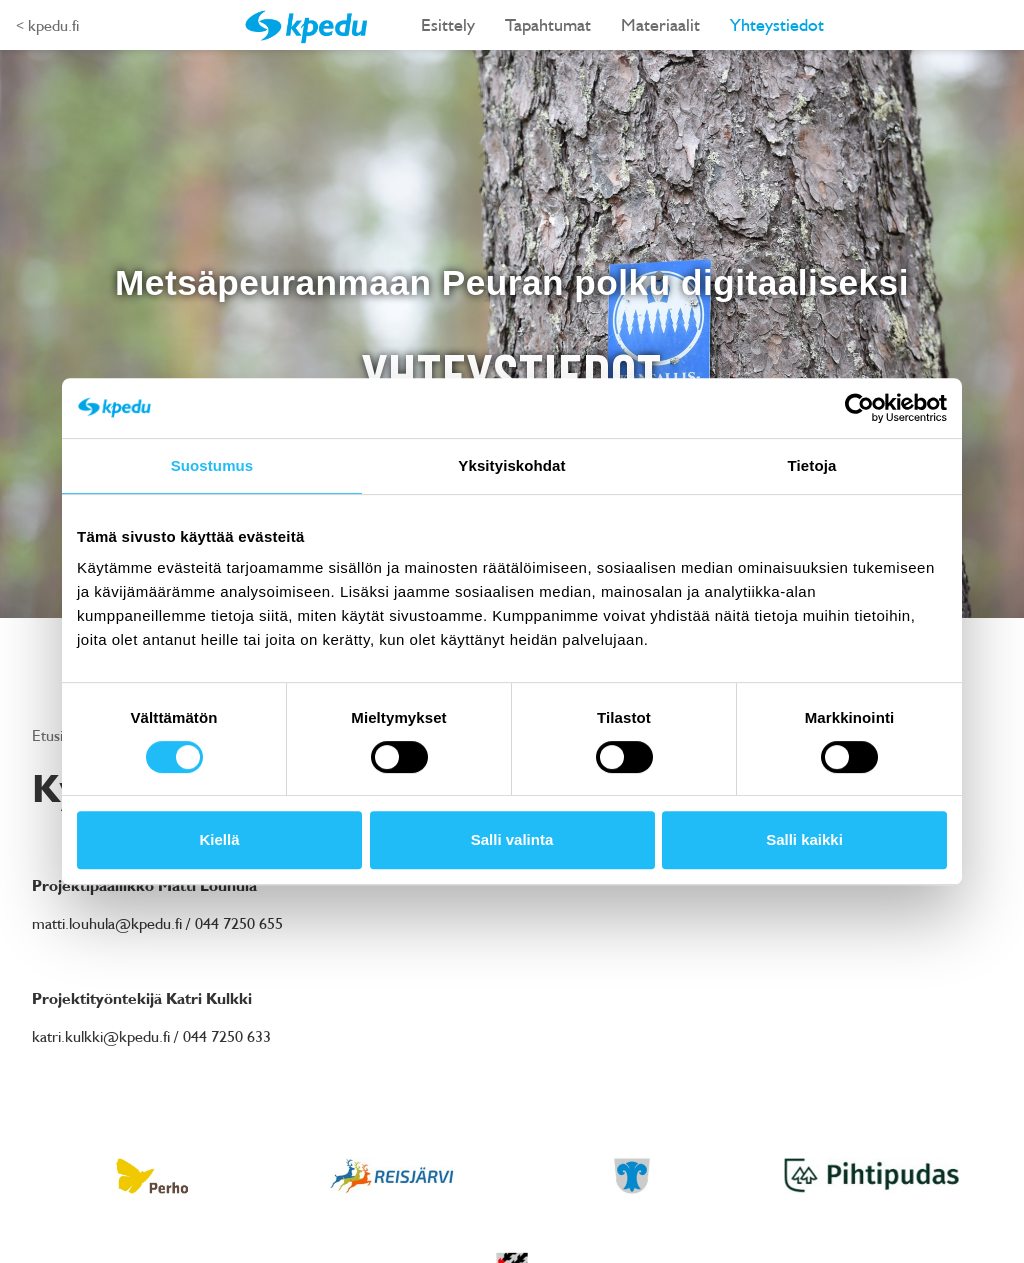 The height and width of the screenshot is (1263, 1024). I want to click on Yksityiskohdat [tab], so click(511, 465).